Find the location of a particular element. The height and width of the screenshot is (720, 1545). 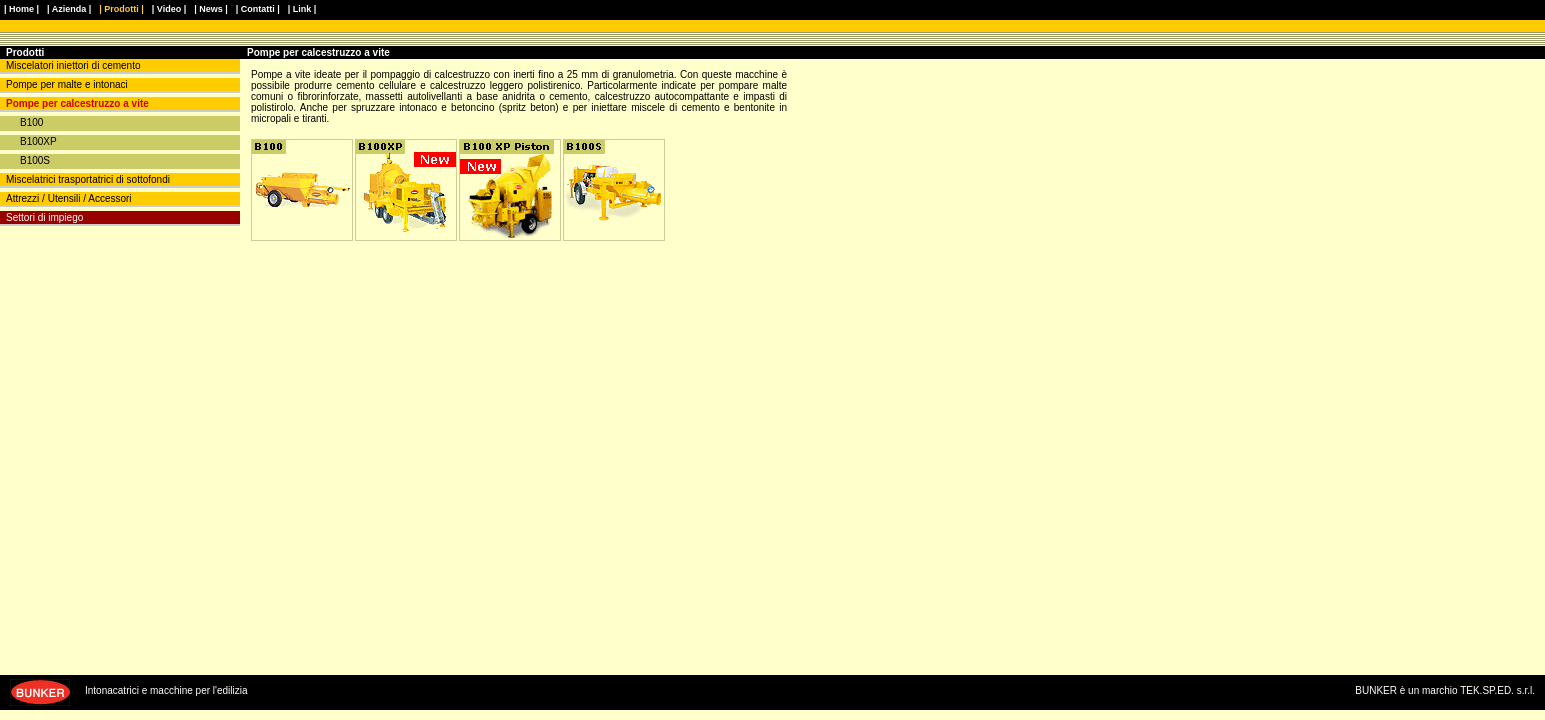

B100XP is located at coordinates (38, 141).